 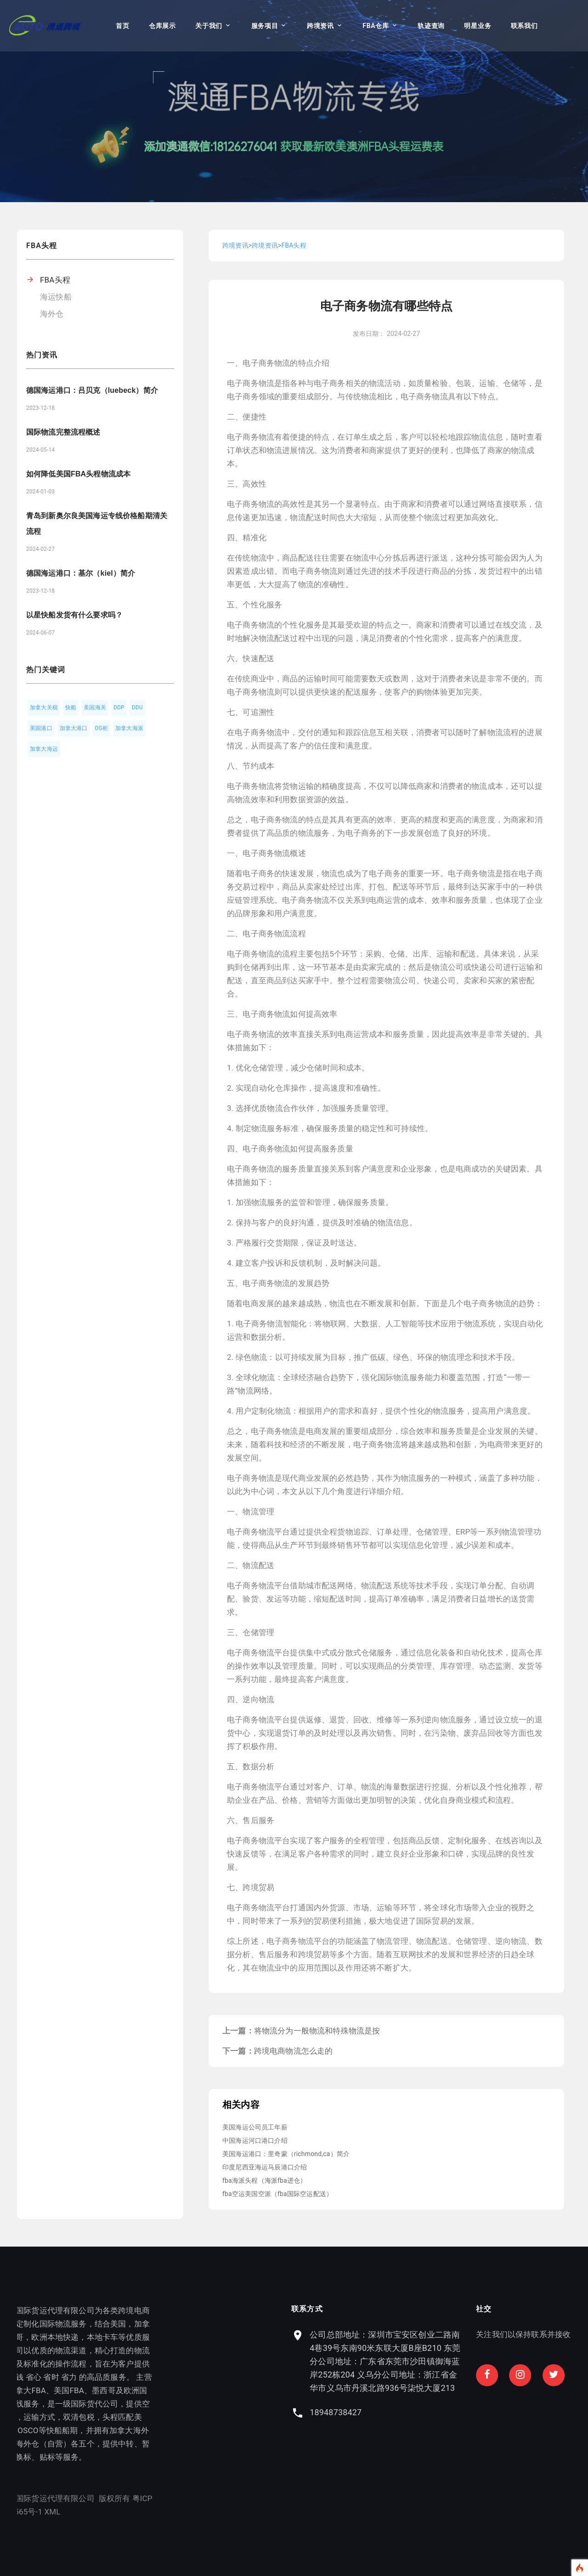 I want to click on 首页, so click(x=122, y=25).